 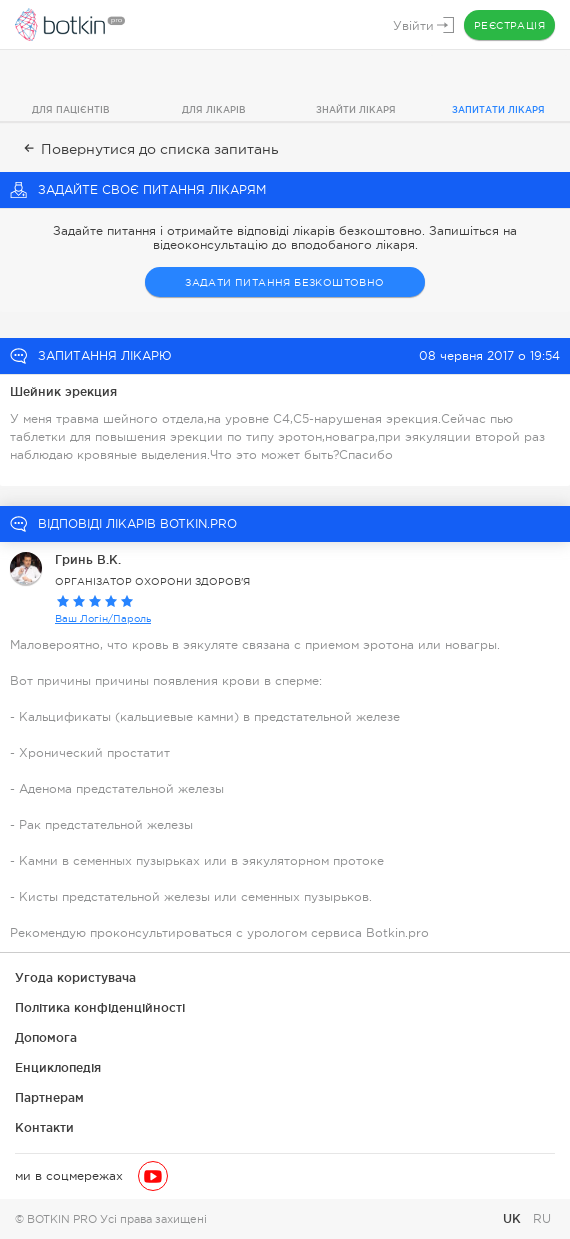 I want to click on Запитати лікаря, so click(x=498, y=110).